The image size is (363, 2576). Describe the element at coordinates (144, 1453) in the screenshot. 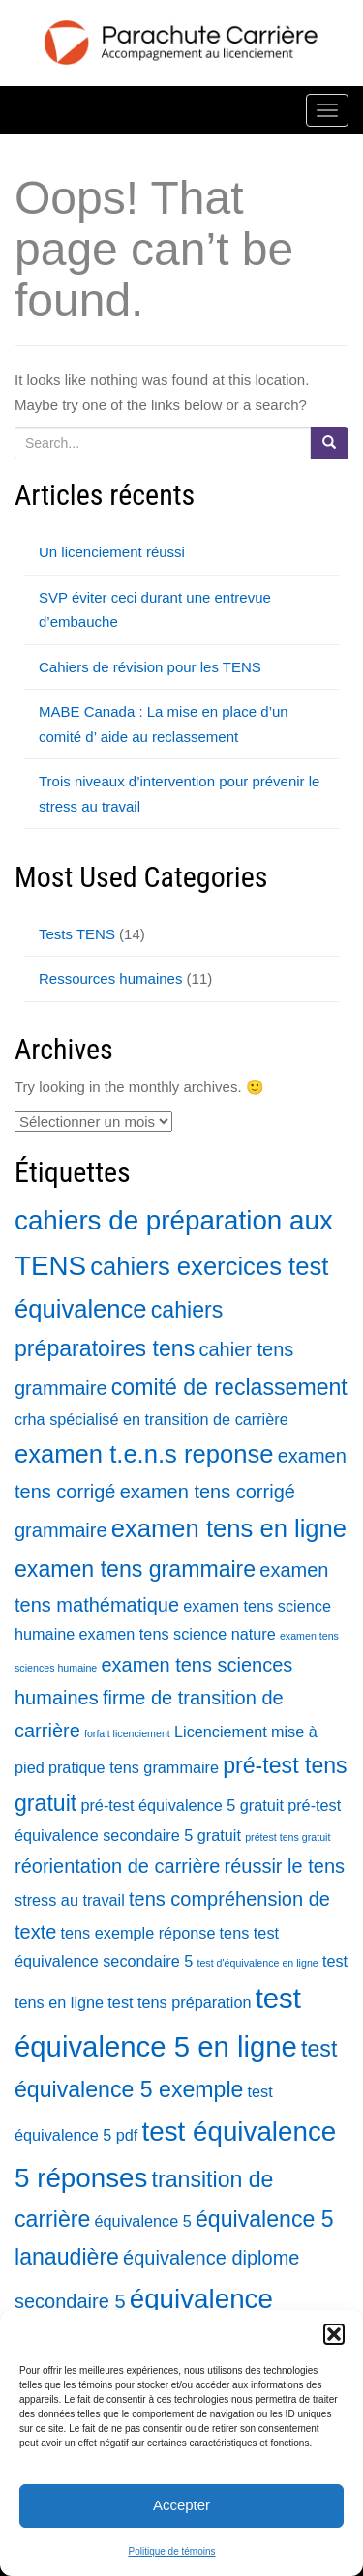

I see `examen t.e.n.s reponse [examen t.e.n.s reponse (5 éléments)]` at that location.